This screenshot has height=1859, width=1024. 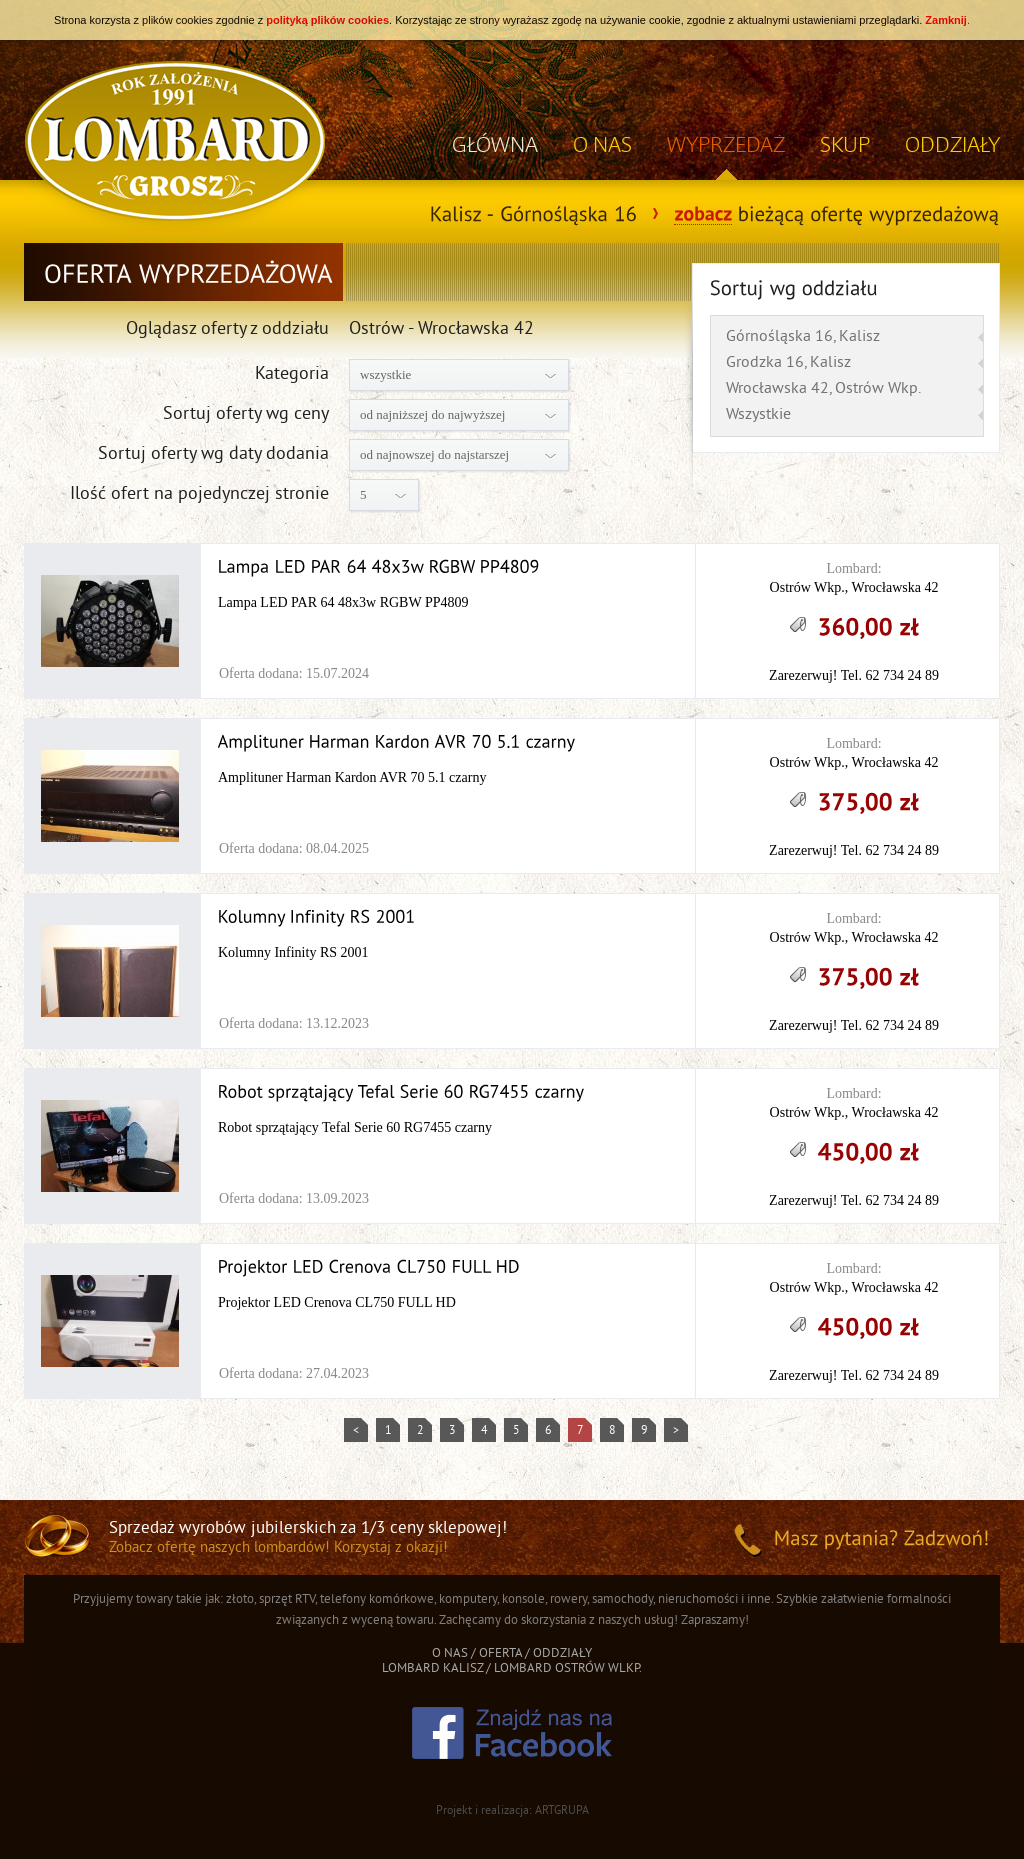 I want to click on 5 [combobox], so click(x=363, y=494).